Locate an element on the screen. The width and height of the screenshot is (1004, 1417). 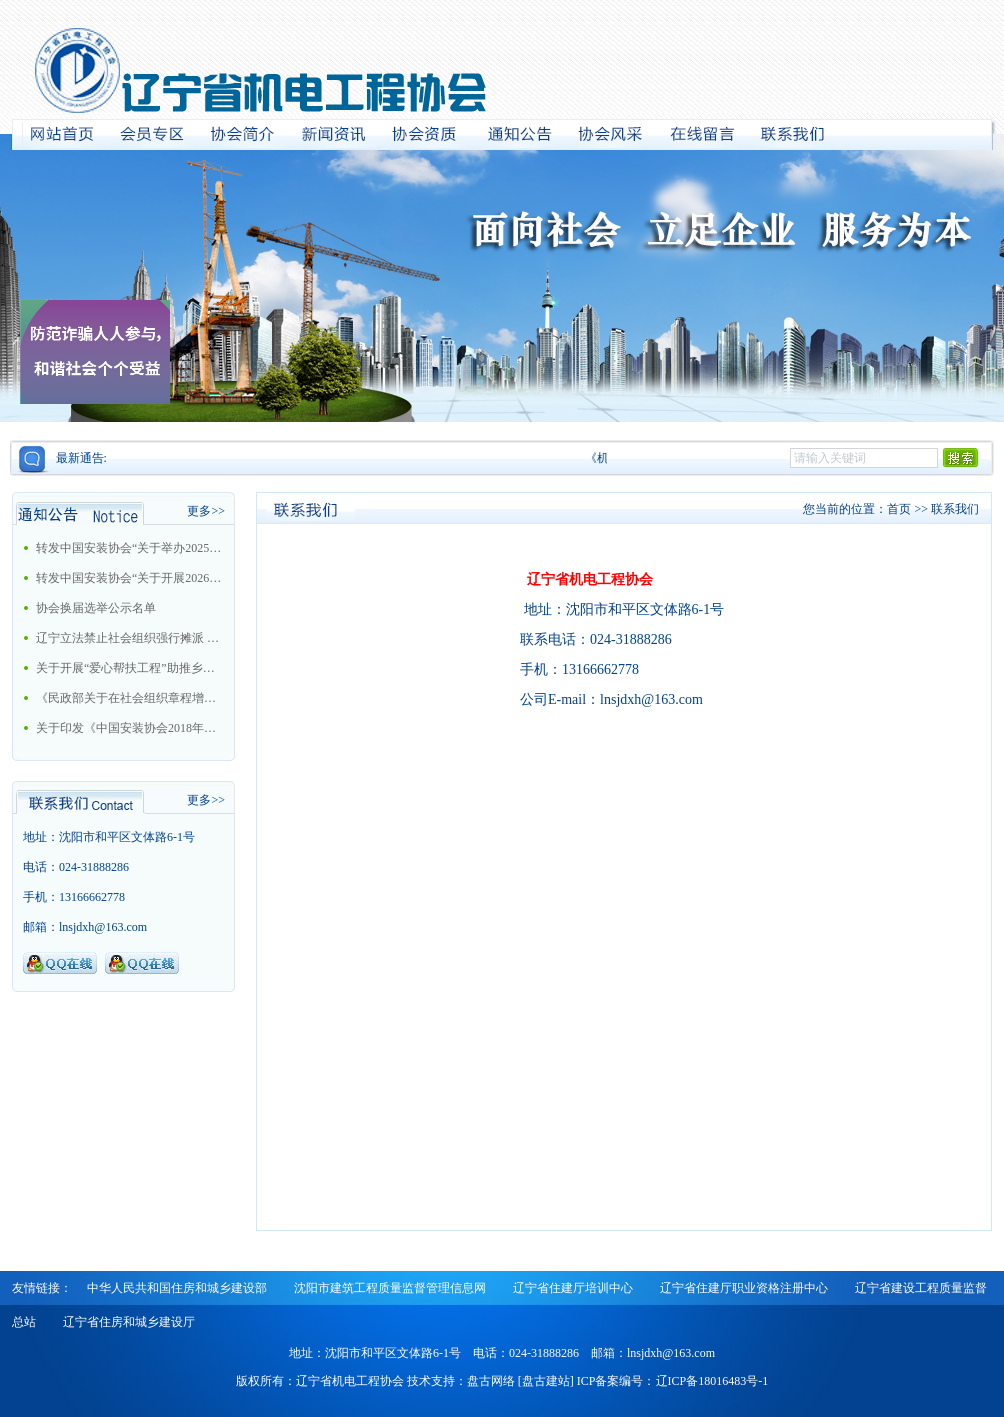
转发中国安装协会“关于举办2025年大型机电安装企业总工程师培训班的通知” is located at coordinates (129, 548).